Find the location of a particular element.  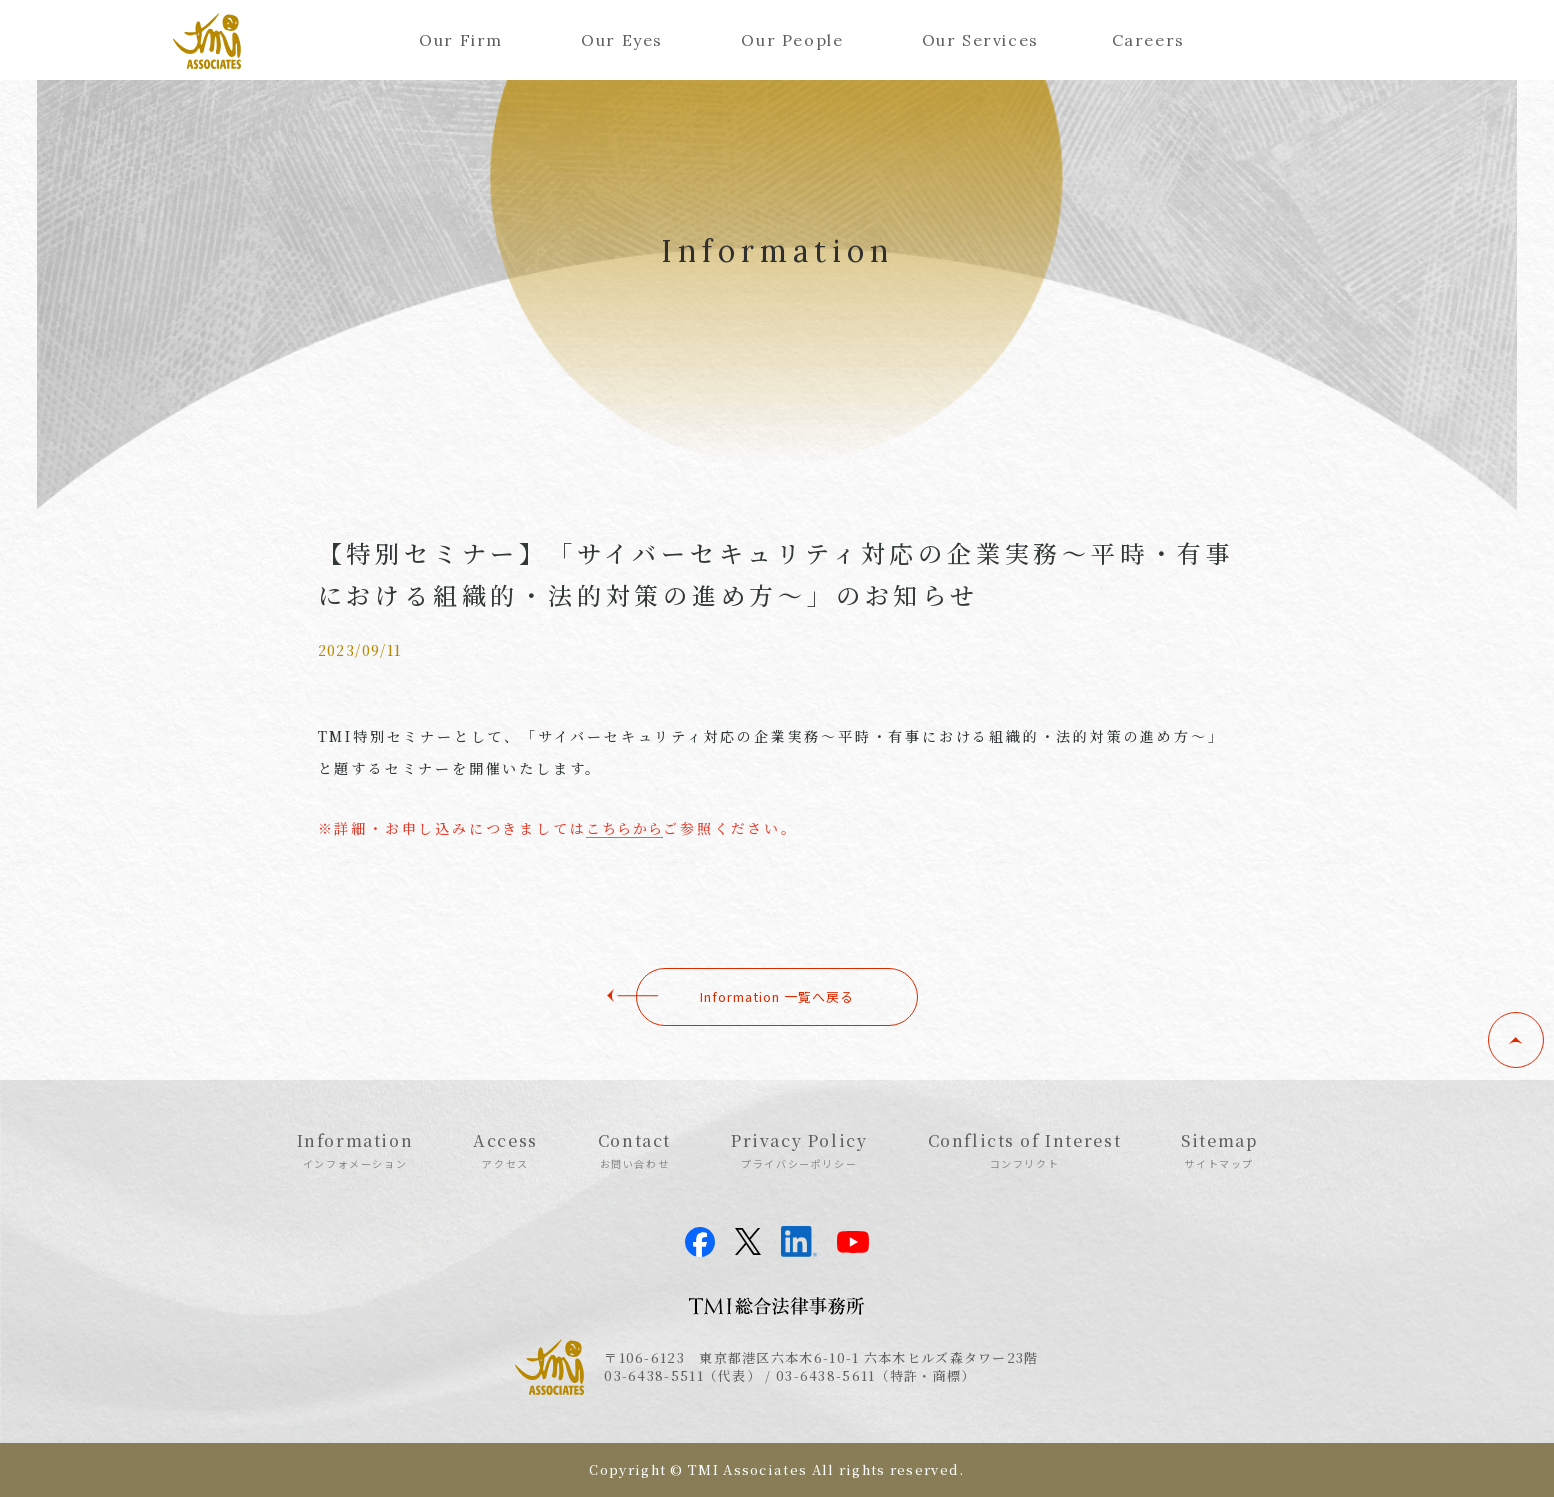

Contact is located at coordinates (634, 1150).